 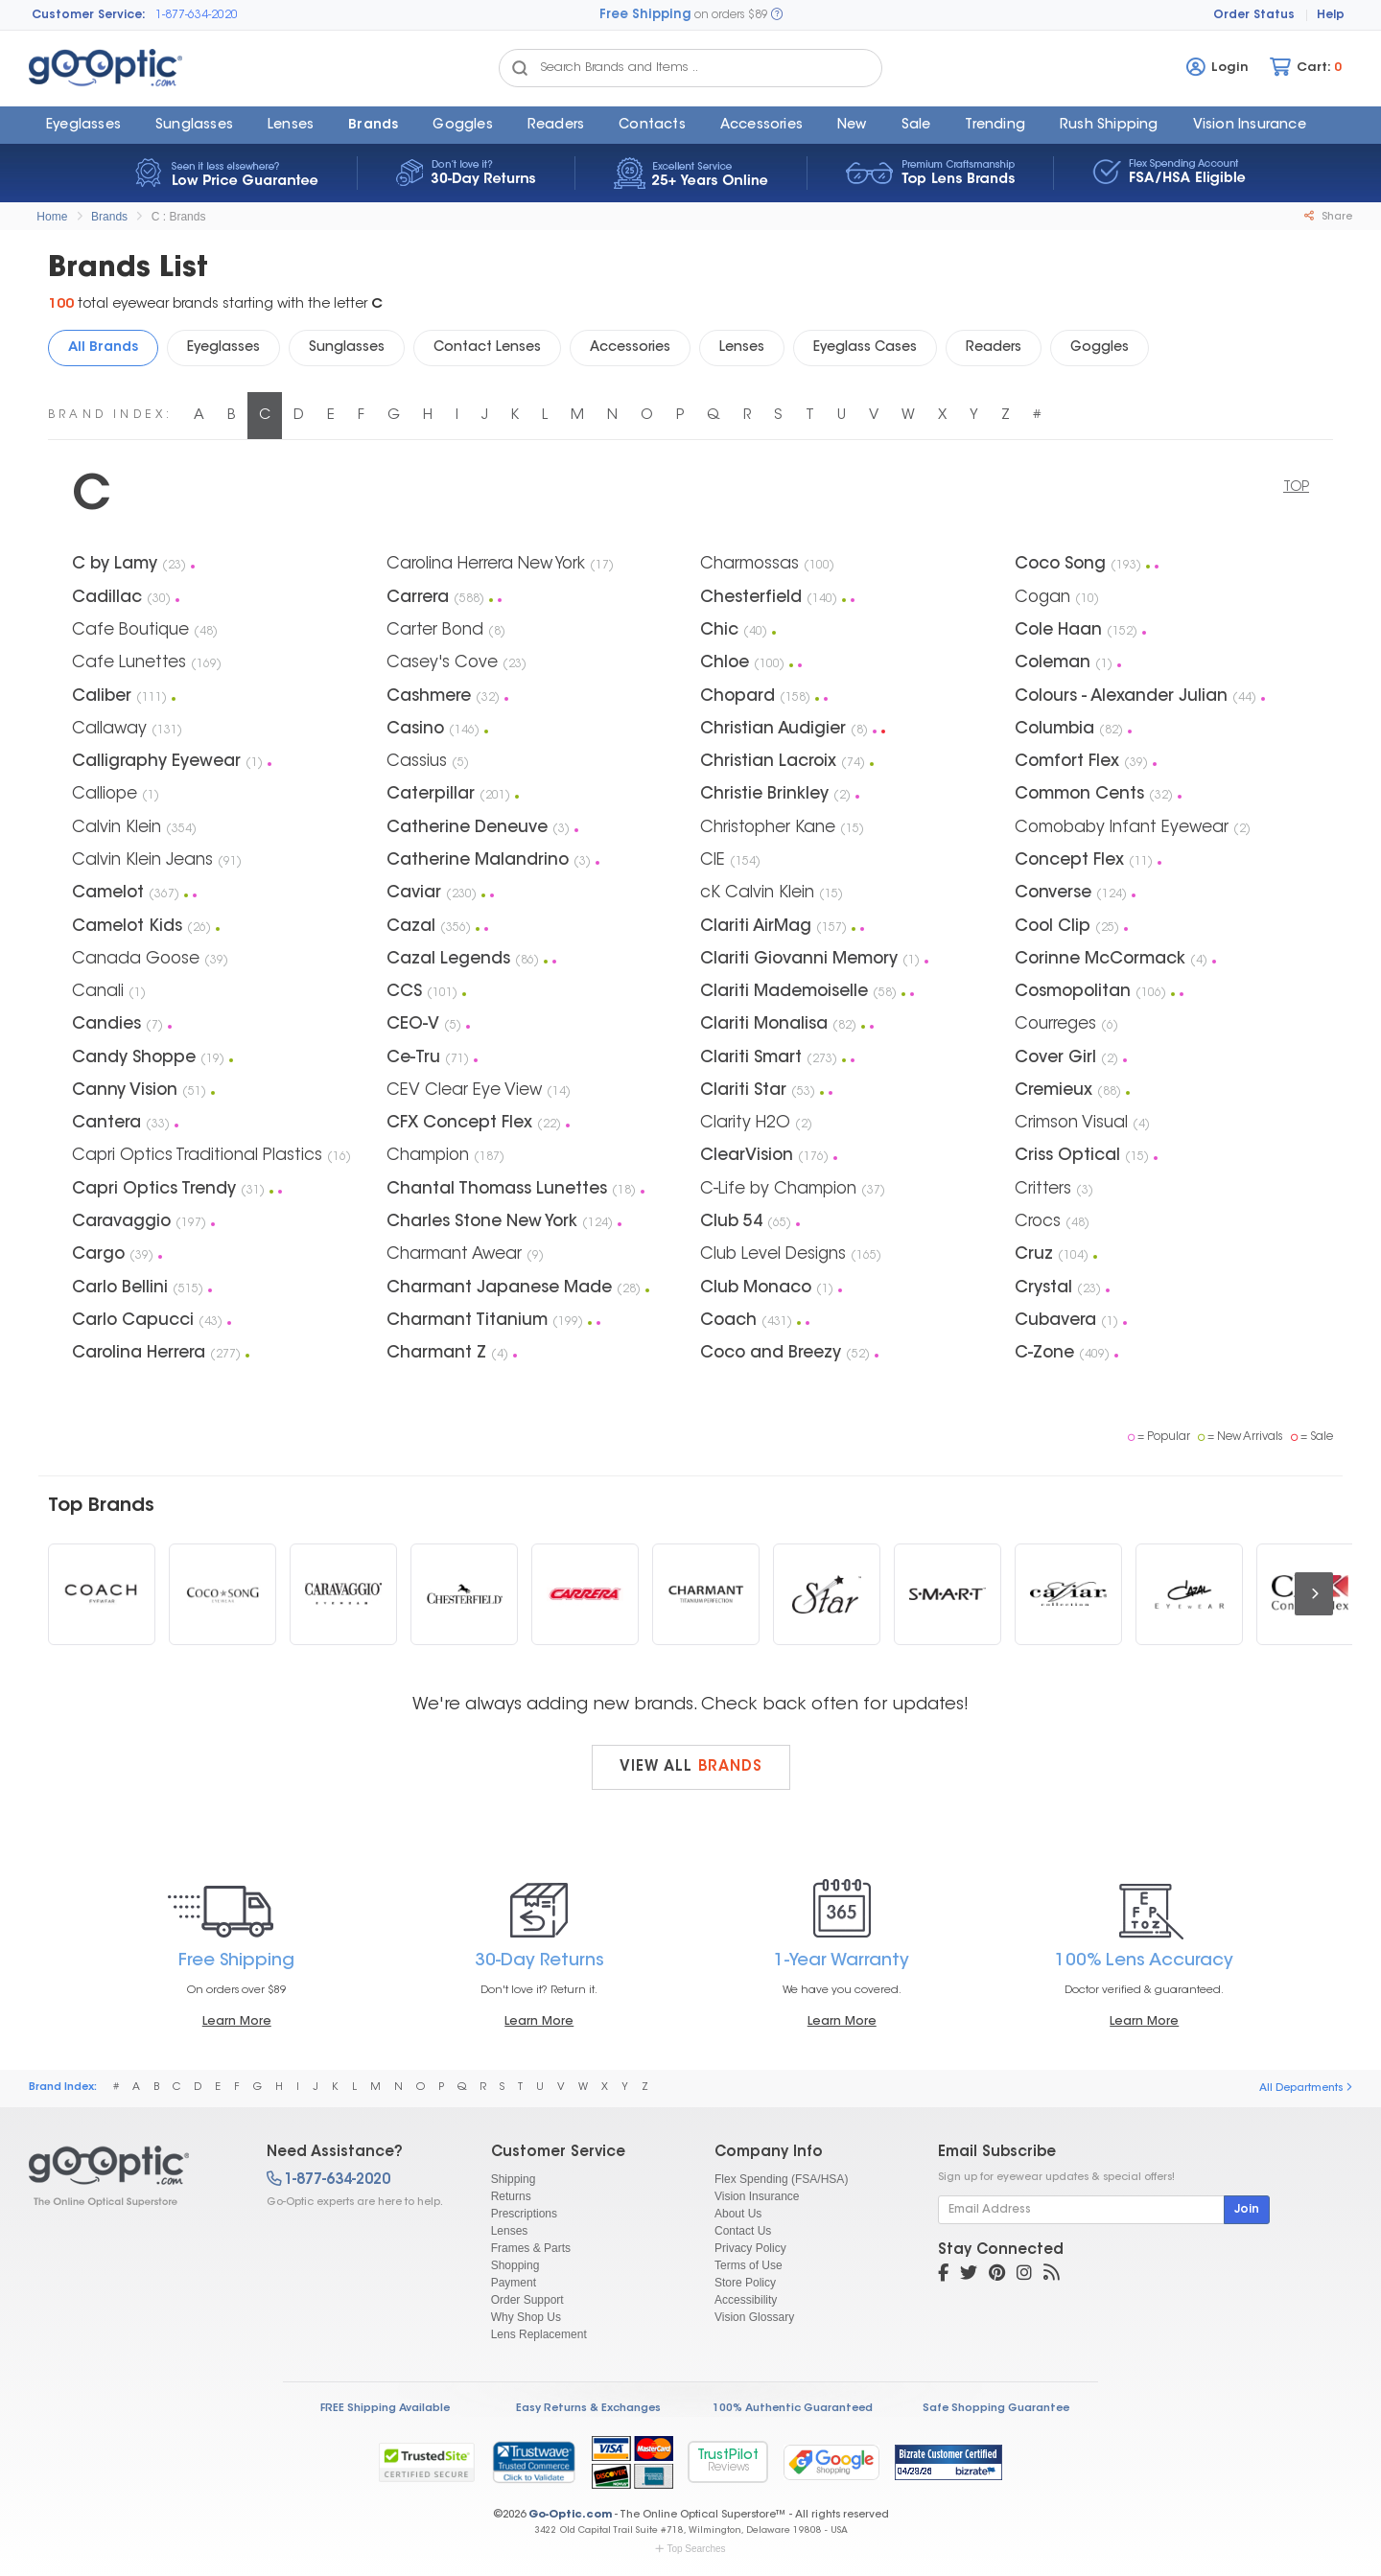 What do you see at coordinates (761, 125) in the screenshot?
I see `Accessories` at bounding box center [761, 125].